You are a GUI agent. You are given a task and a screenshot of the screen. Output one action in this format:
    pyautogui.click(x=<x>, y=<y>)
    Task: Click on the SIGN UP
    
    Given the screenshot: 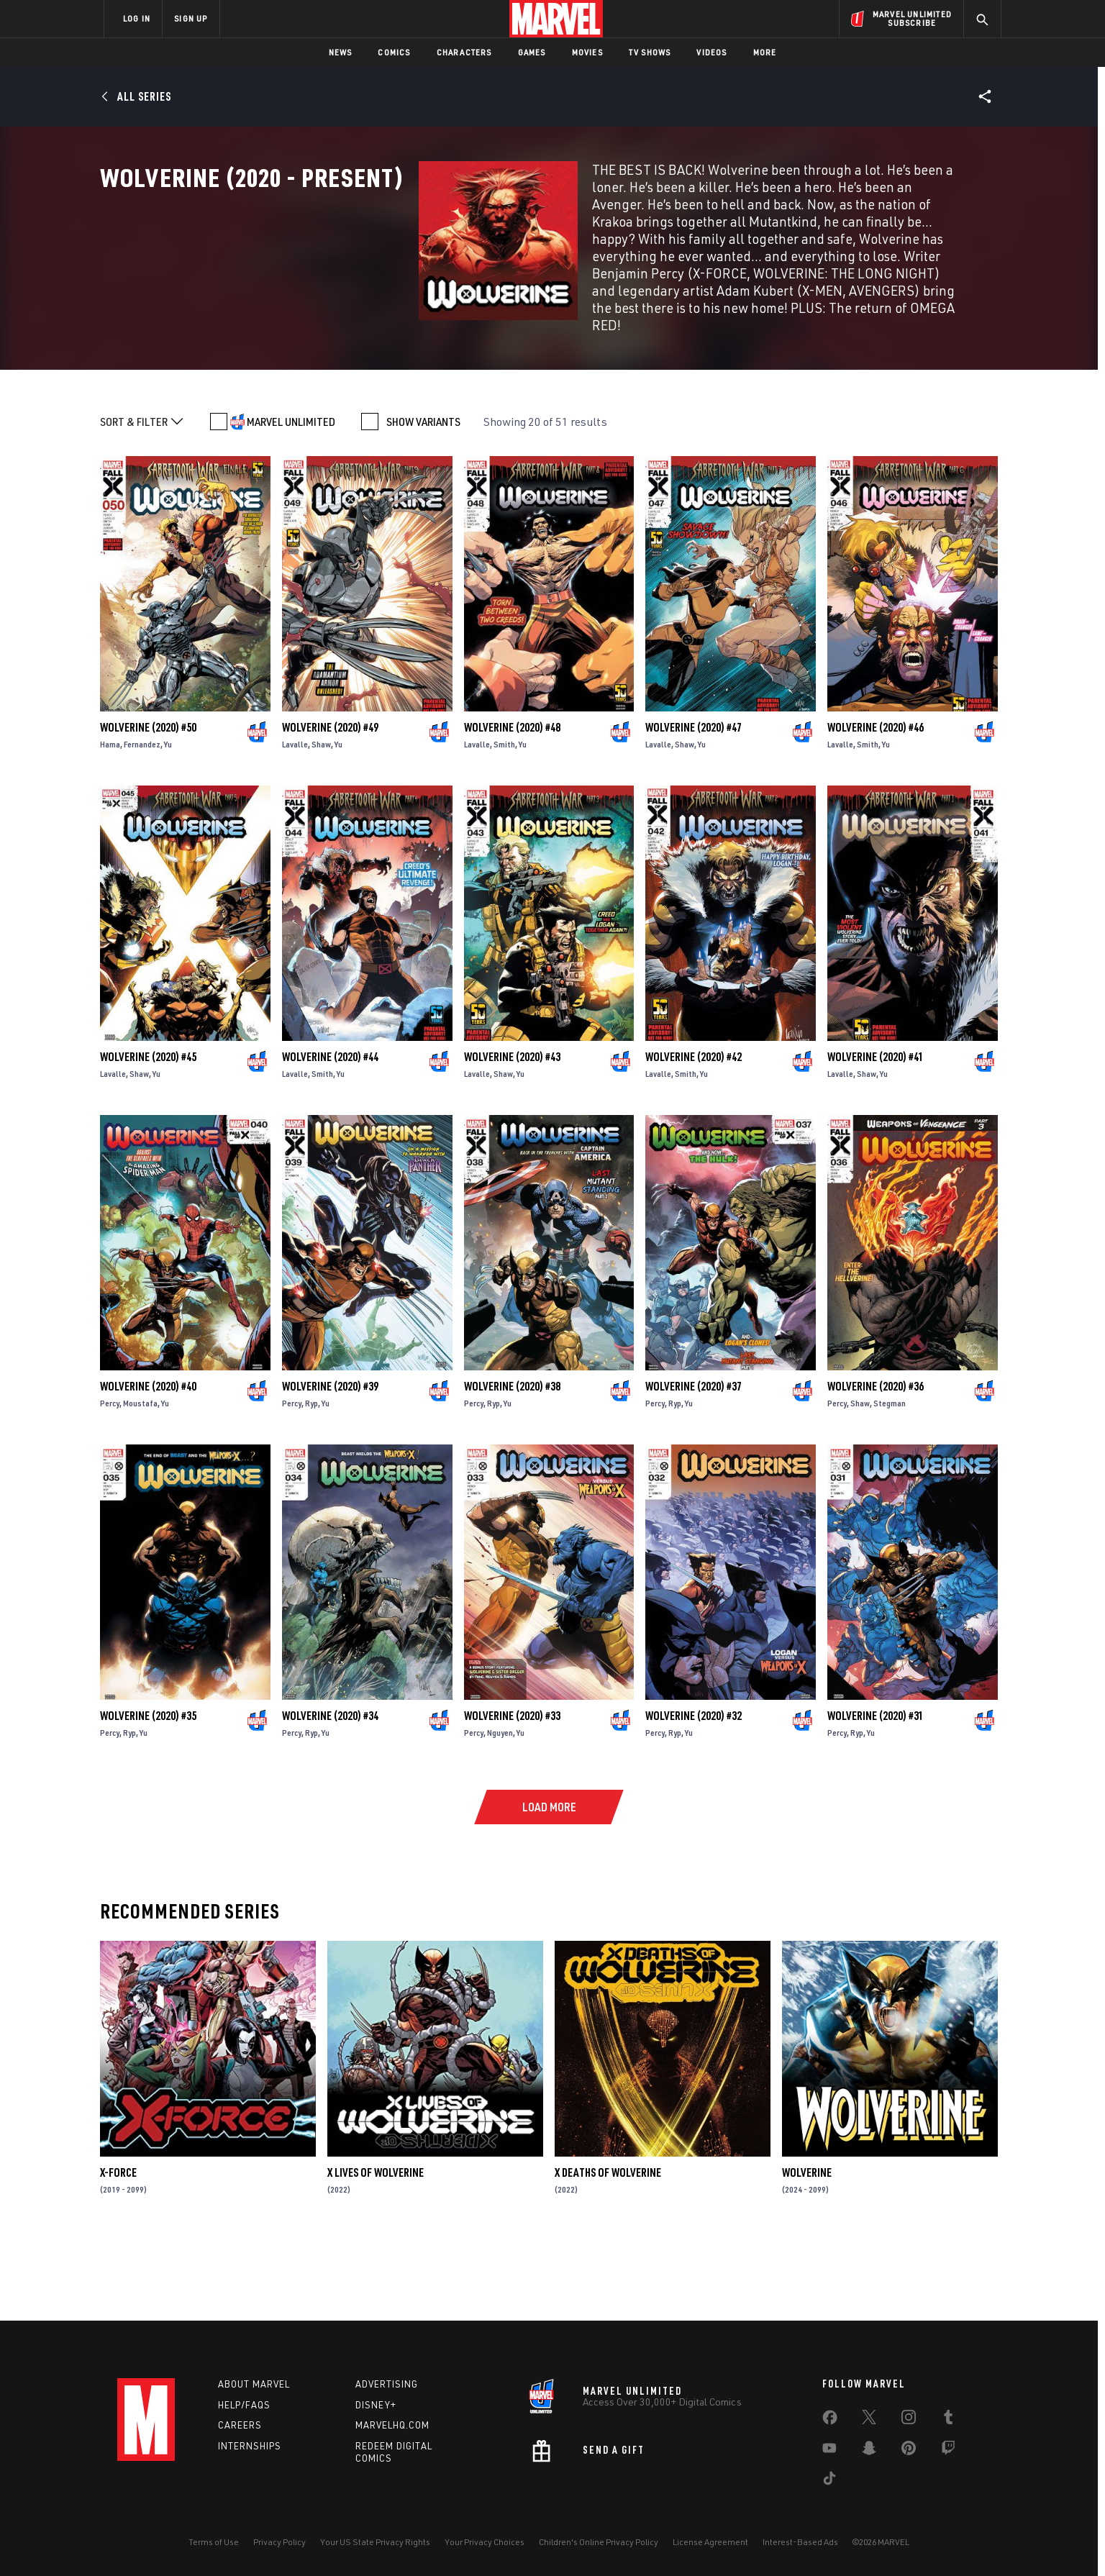 What is the action you would take?
    pyautogui.click(x=190, y=18)
    